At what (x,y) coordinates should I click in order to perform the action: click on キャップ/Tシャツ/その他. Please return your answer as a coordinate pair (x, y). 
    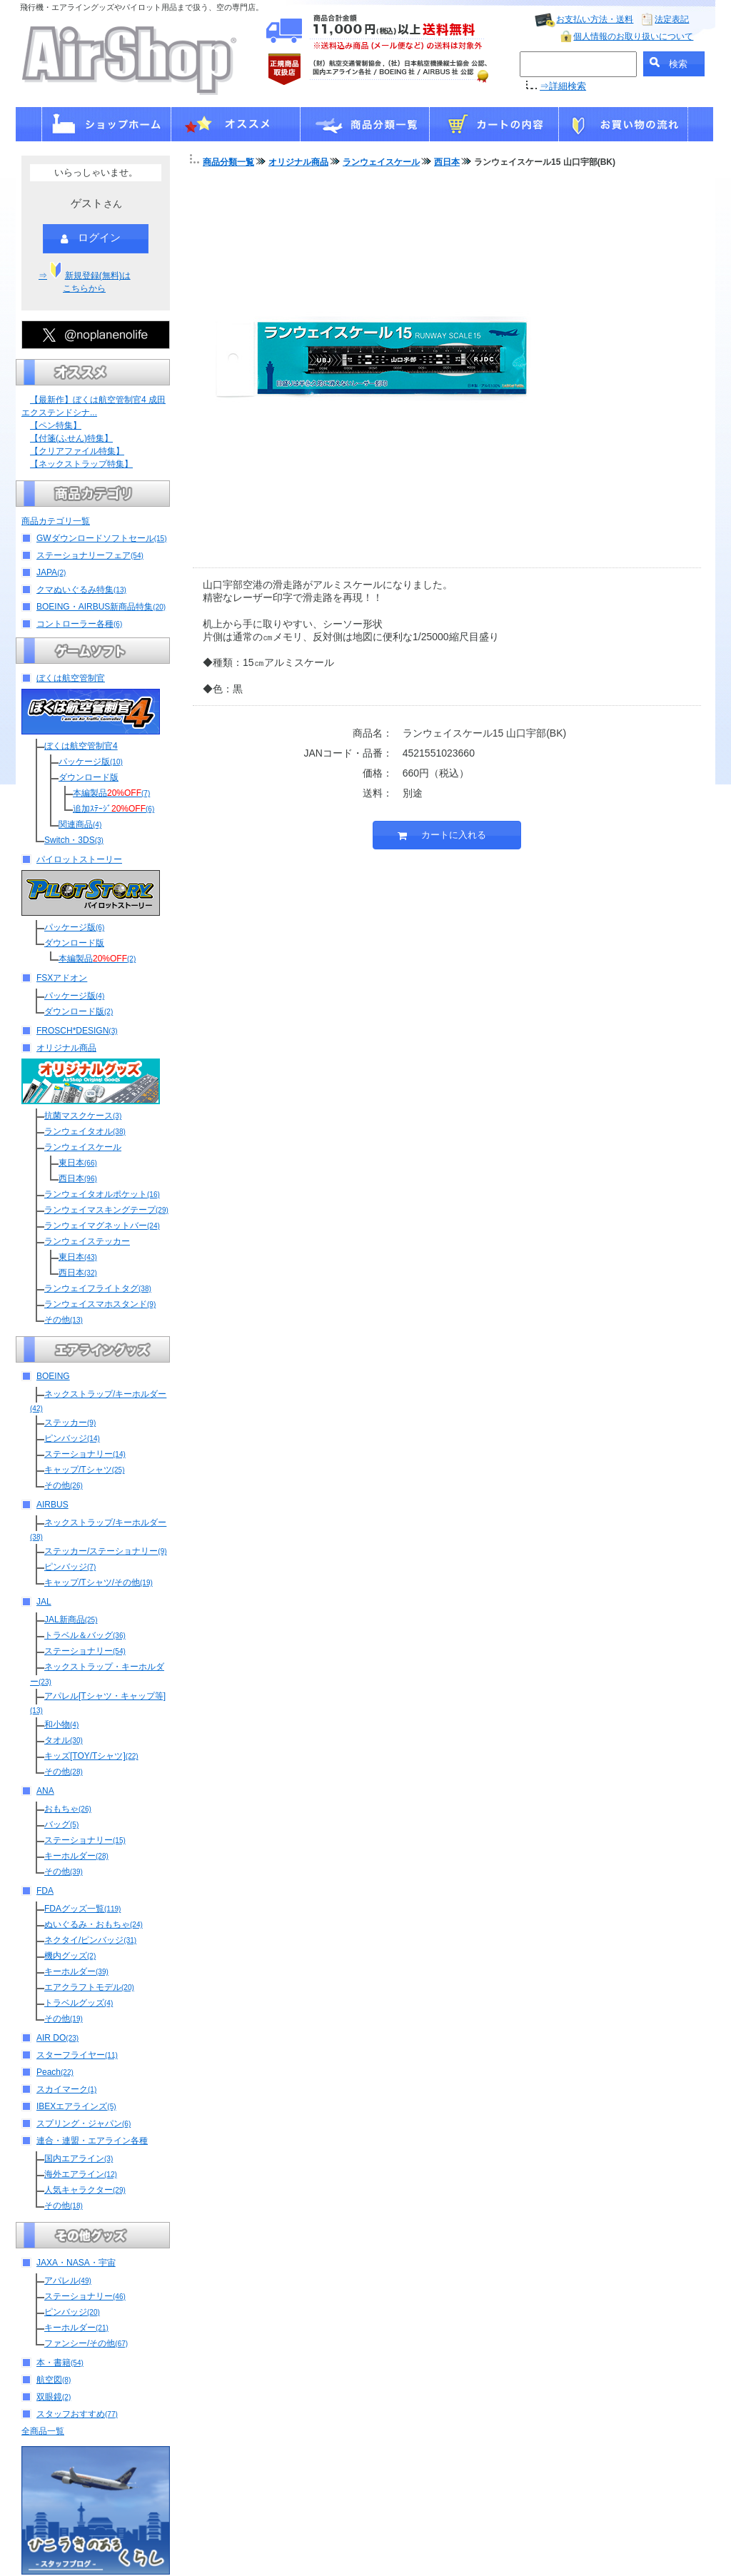
    Looking at the image, I should click on (98, 1582).